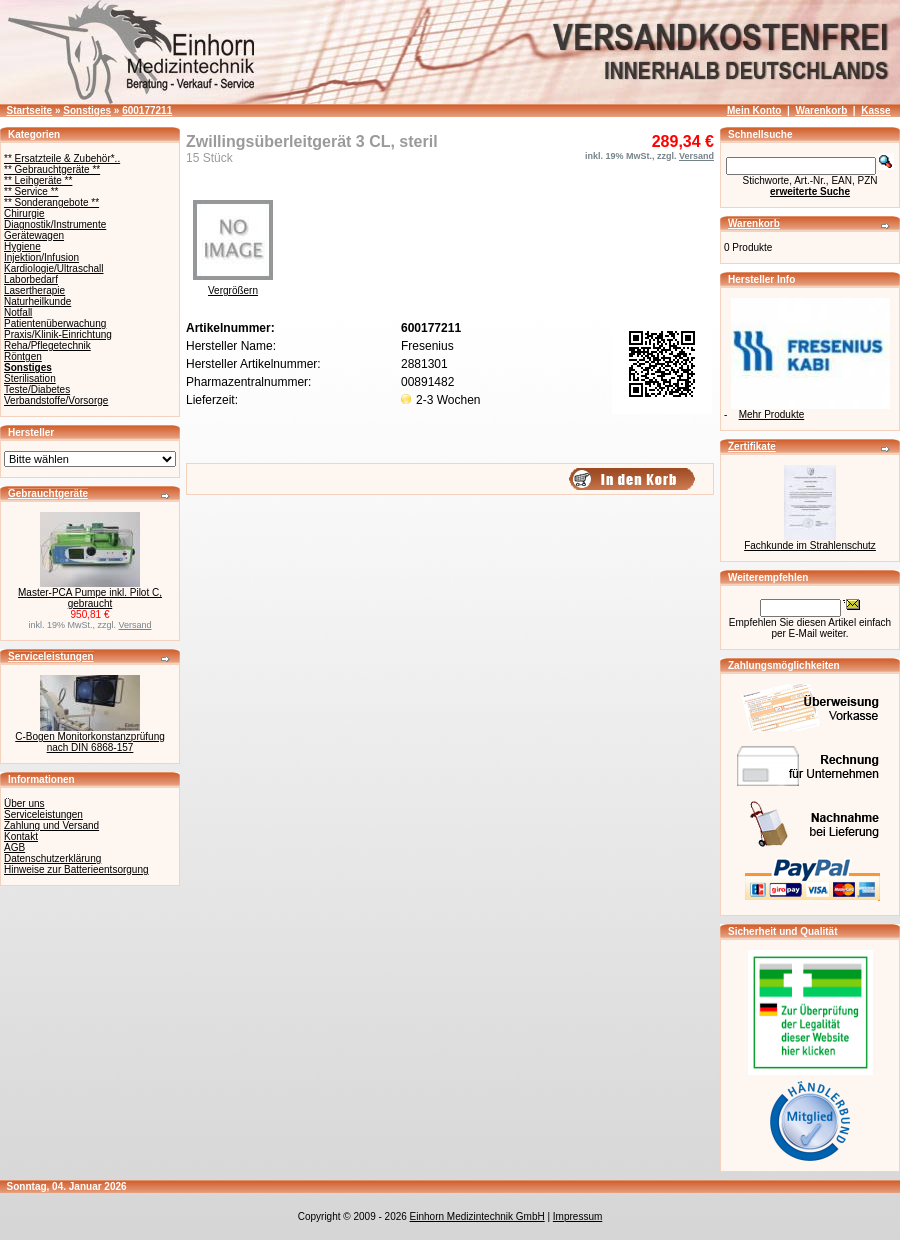 This screenshot has width=900, height=1240. Describe the element at coordinates (875, 110) in the screenshot. I see `Kasse` at that location.